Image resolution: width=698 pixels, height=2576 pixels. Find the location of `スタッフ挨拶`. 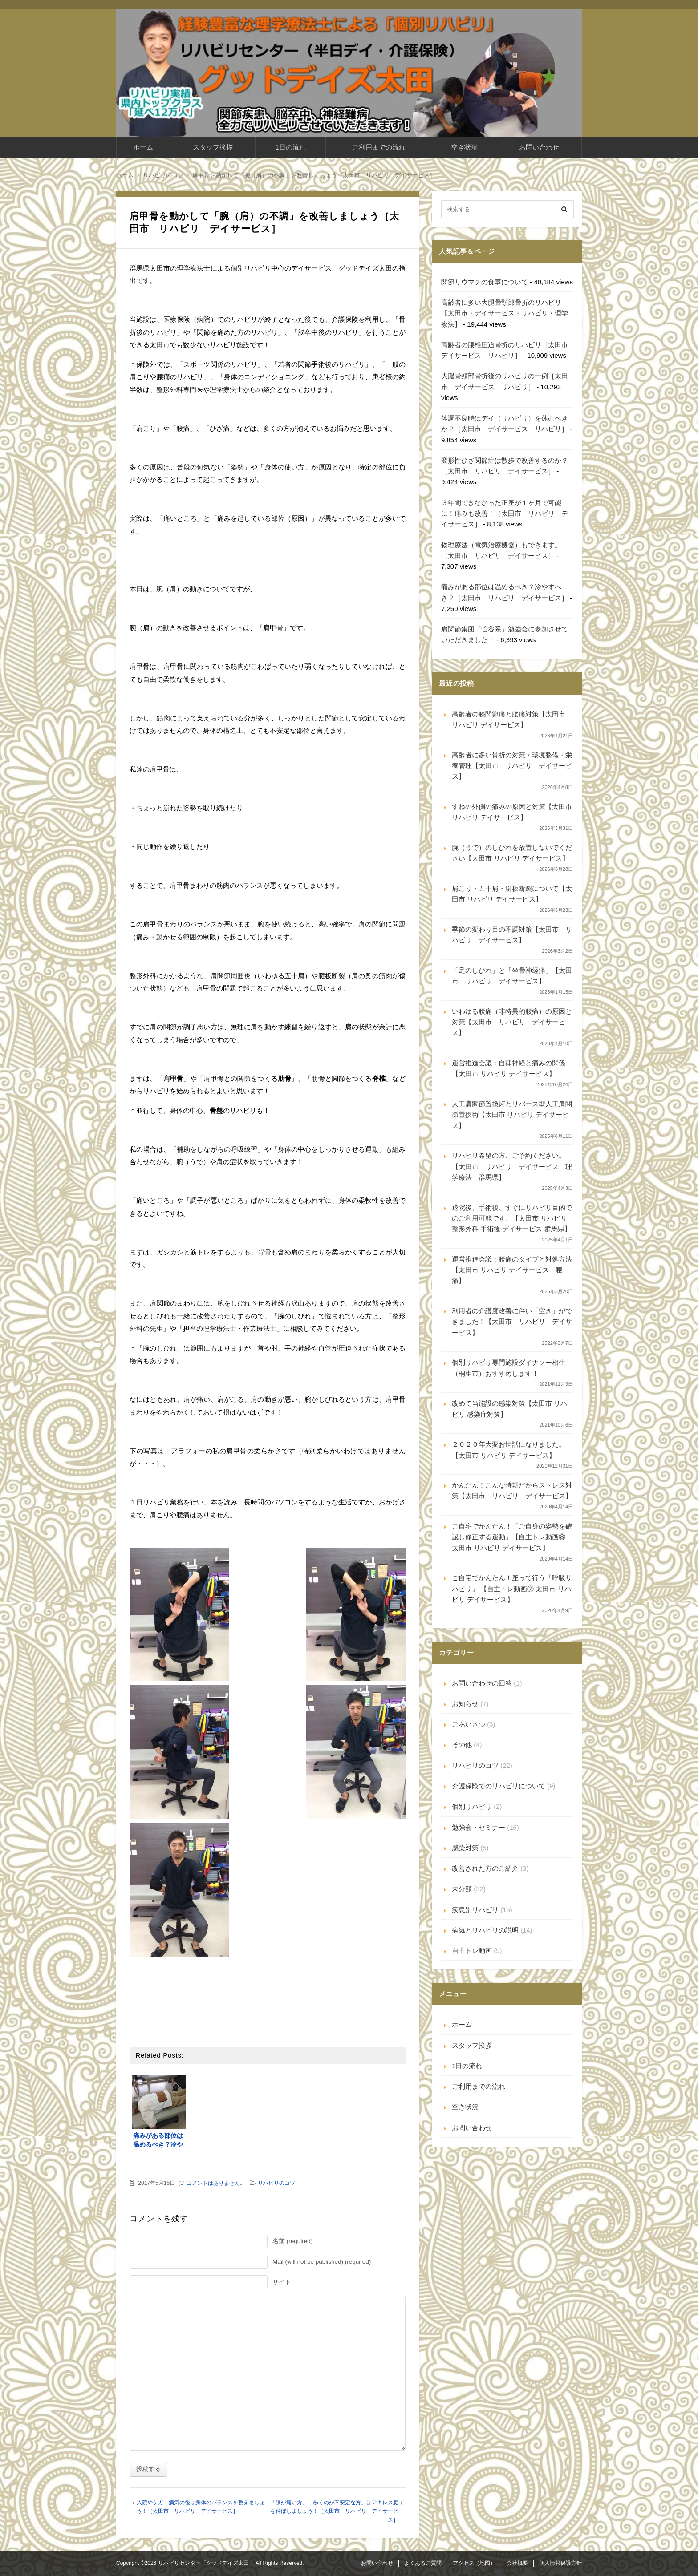

スタッフ挨拶 is located at coordinates (213, 147).